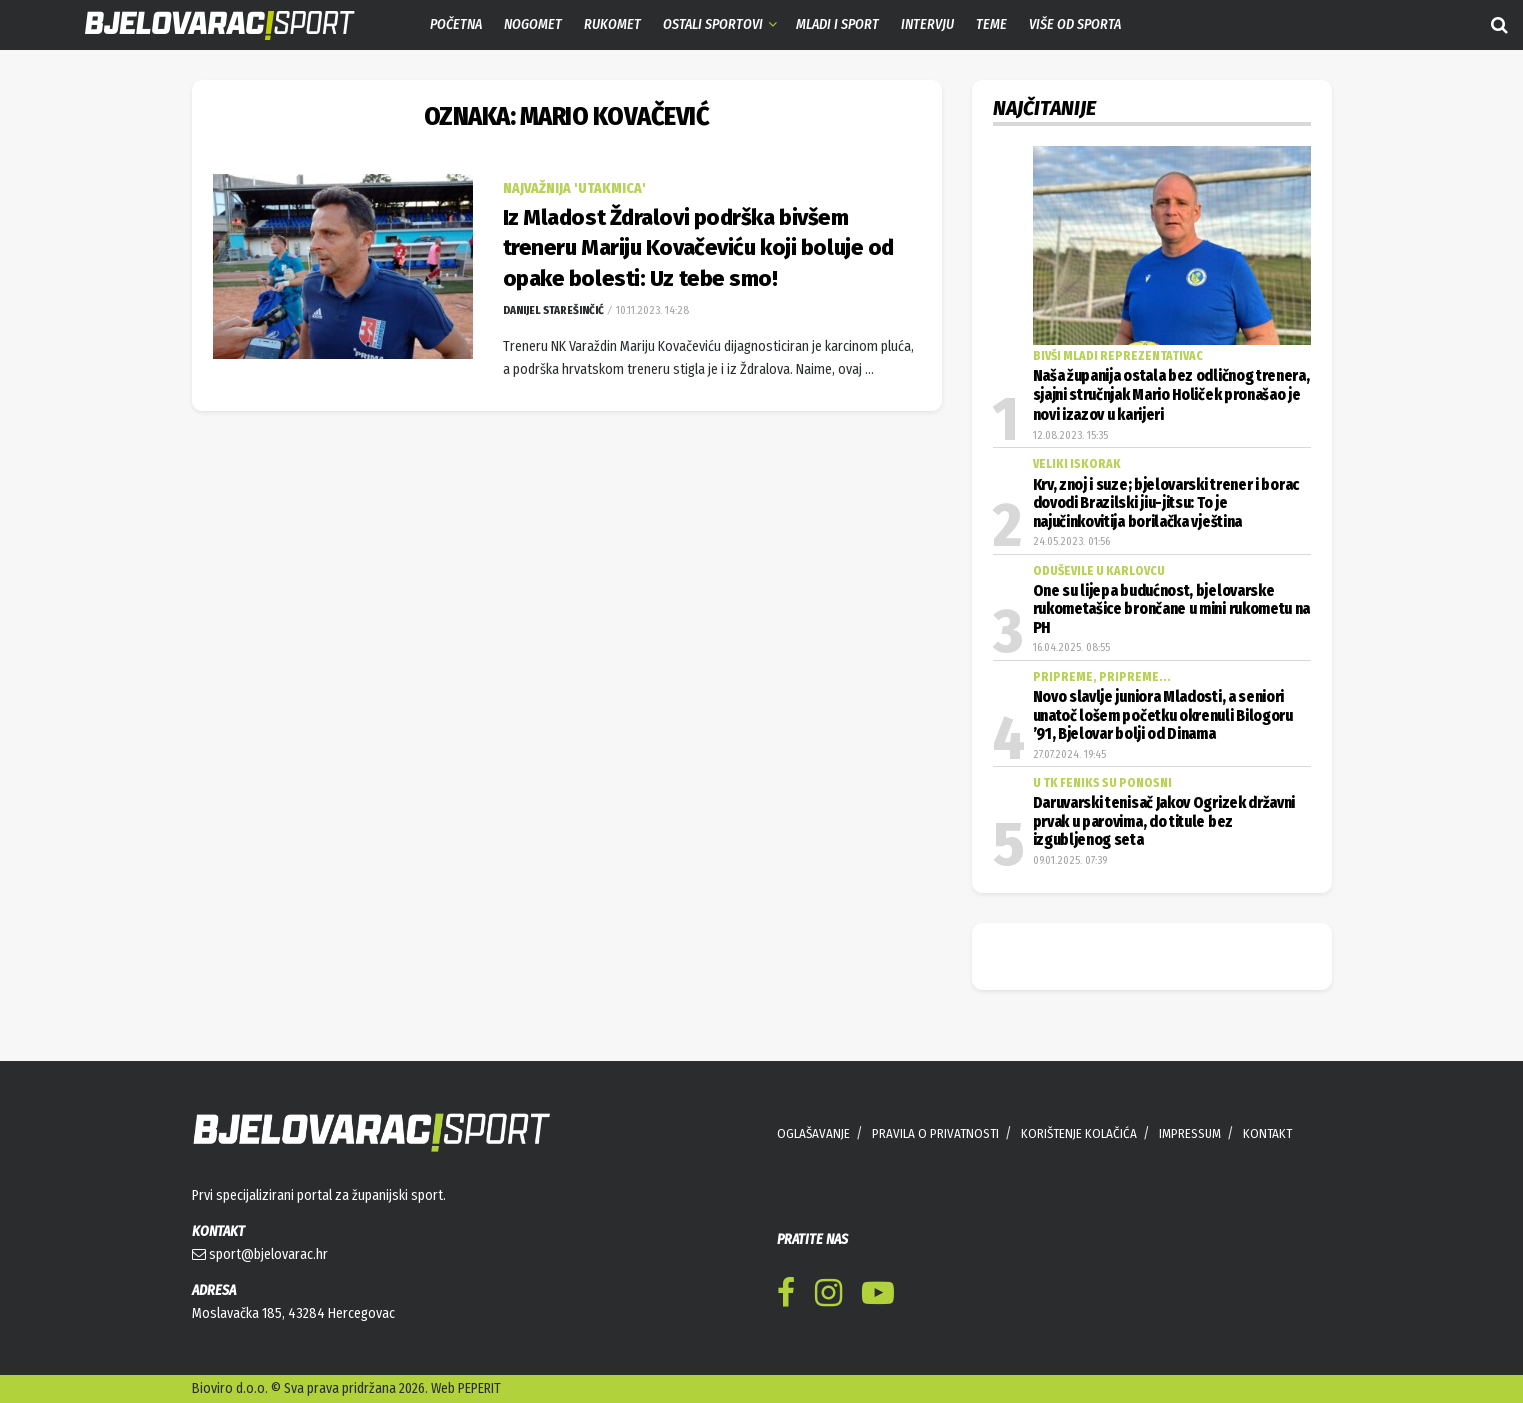  I want to click on 10.11.2023. 14:28, so click(651, 310).